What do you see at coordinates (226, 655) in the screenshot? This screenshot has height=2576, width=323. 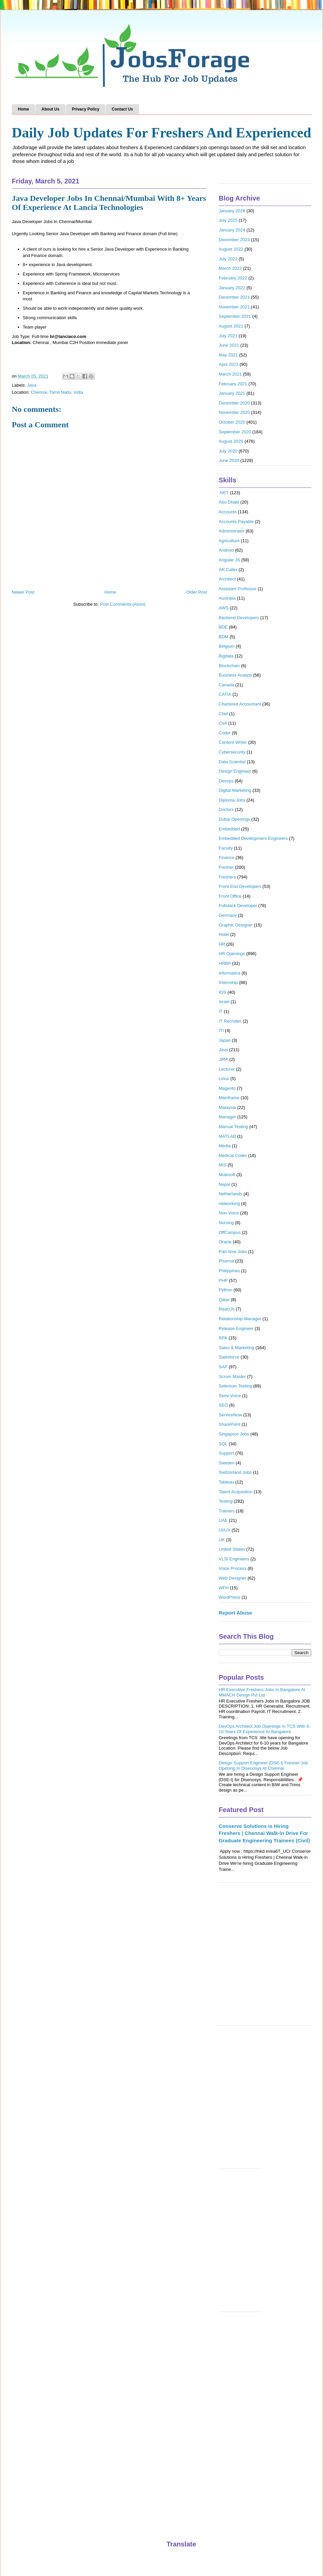 I see `Bigdata` at bounding box center [226, 655].